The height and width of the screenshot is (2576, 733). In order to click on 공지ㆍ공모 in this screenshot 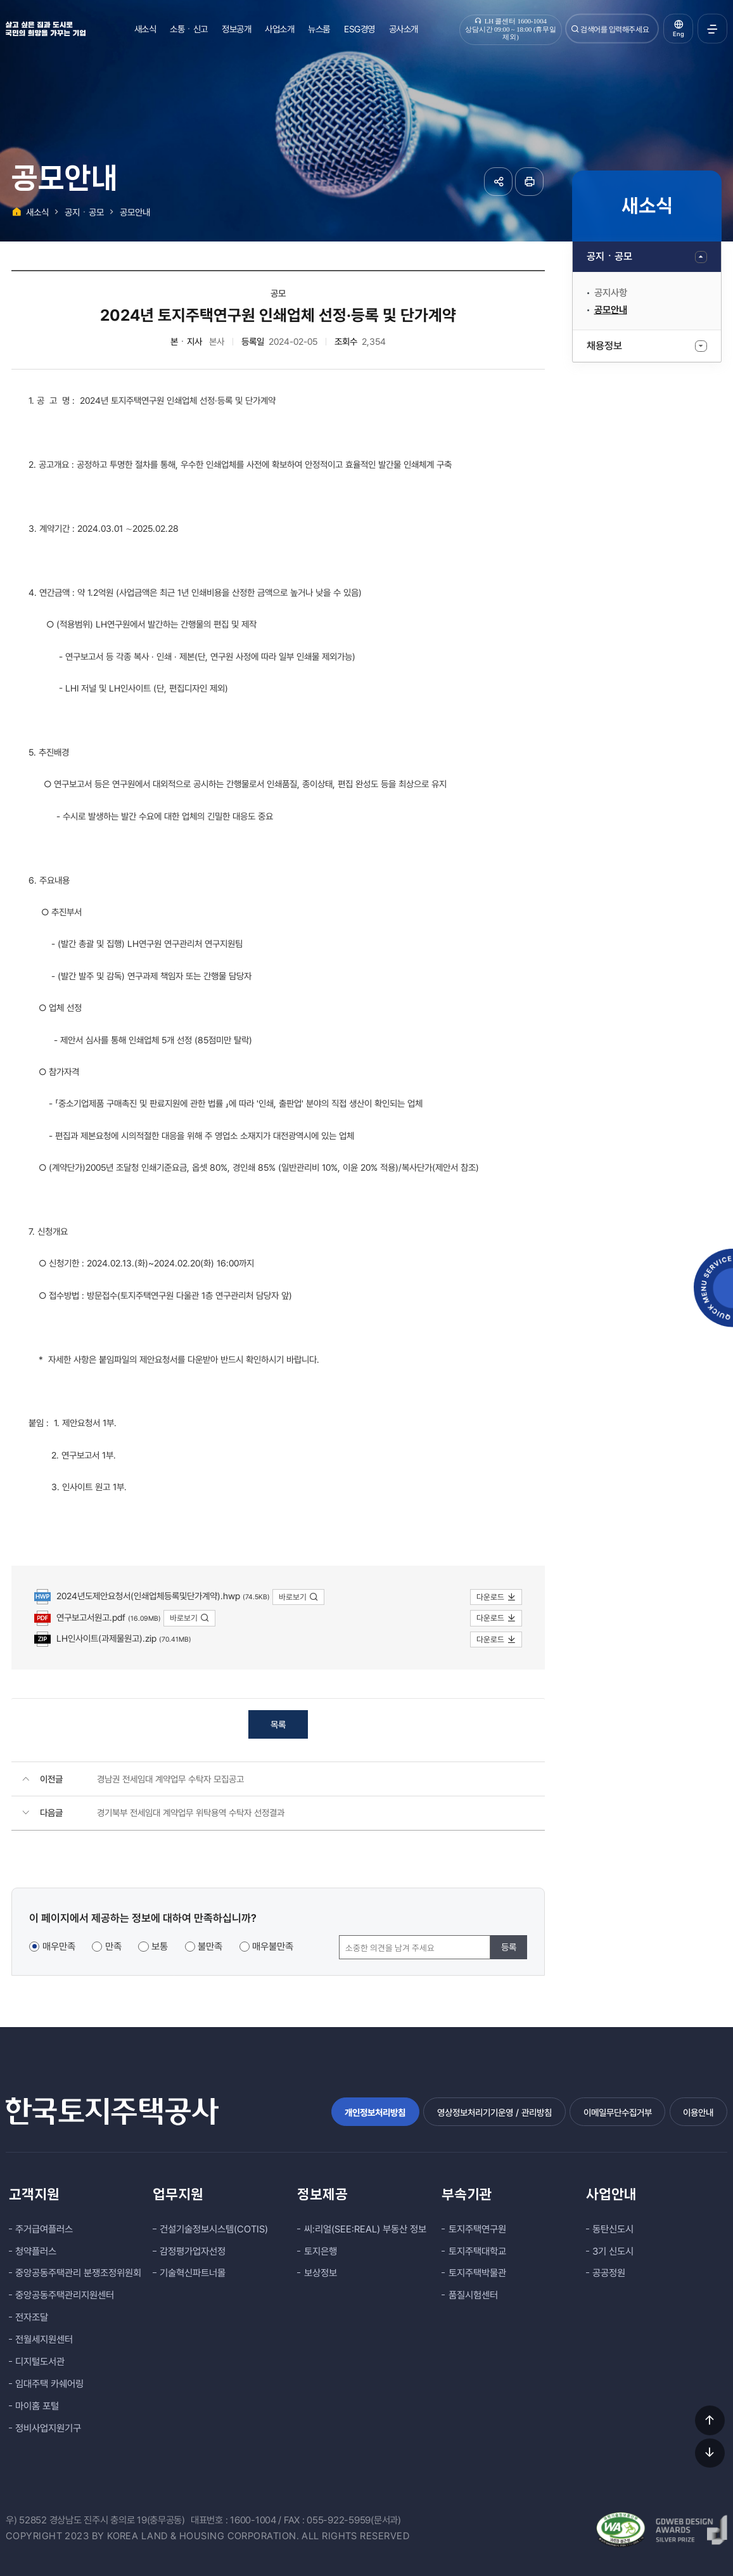, I will do `click(609, 256)`.